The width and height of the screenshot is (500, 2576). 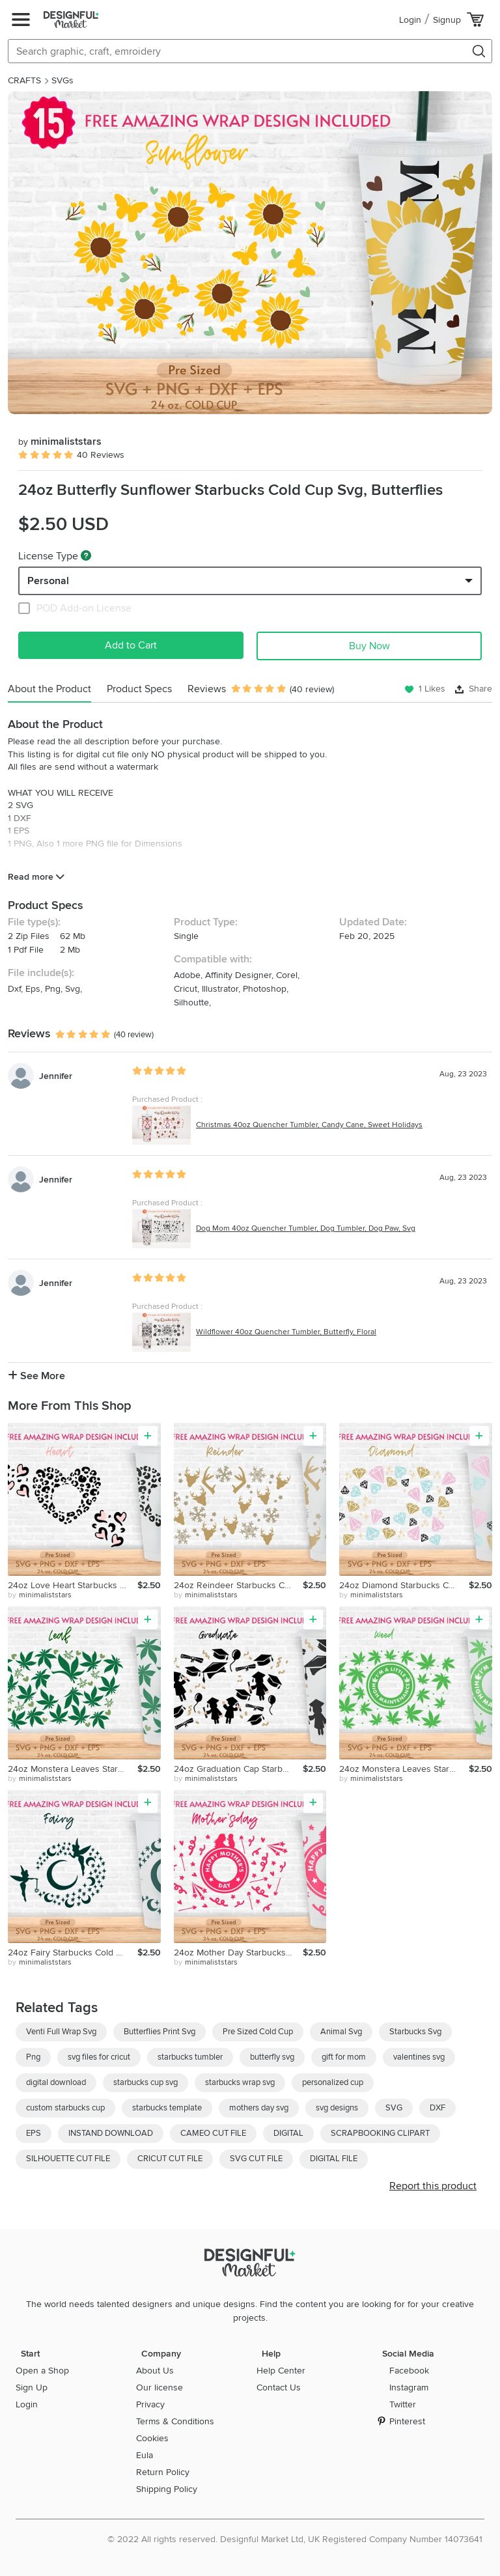 What do you see at coordinates (402, 2404) in the screenshot?
I see `Twitter` at bounding box center [402, 2404].